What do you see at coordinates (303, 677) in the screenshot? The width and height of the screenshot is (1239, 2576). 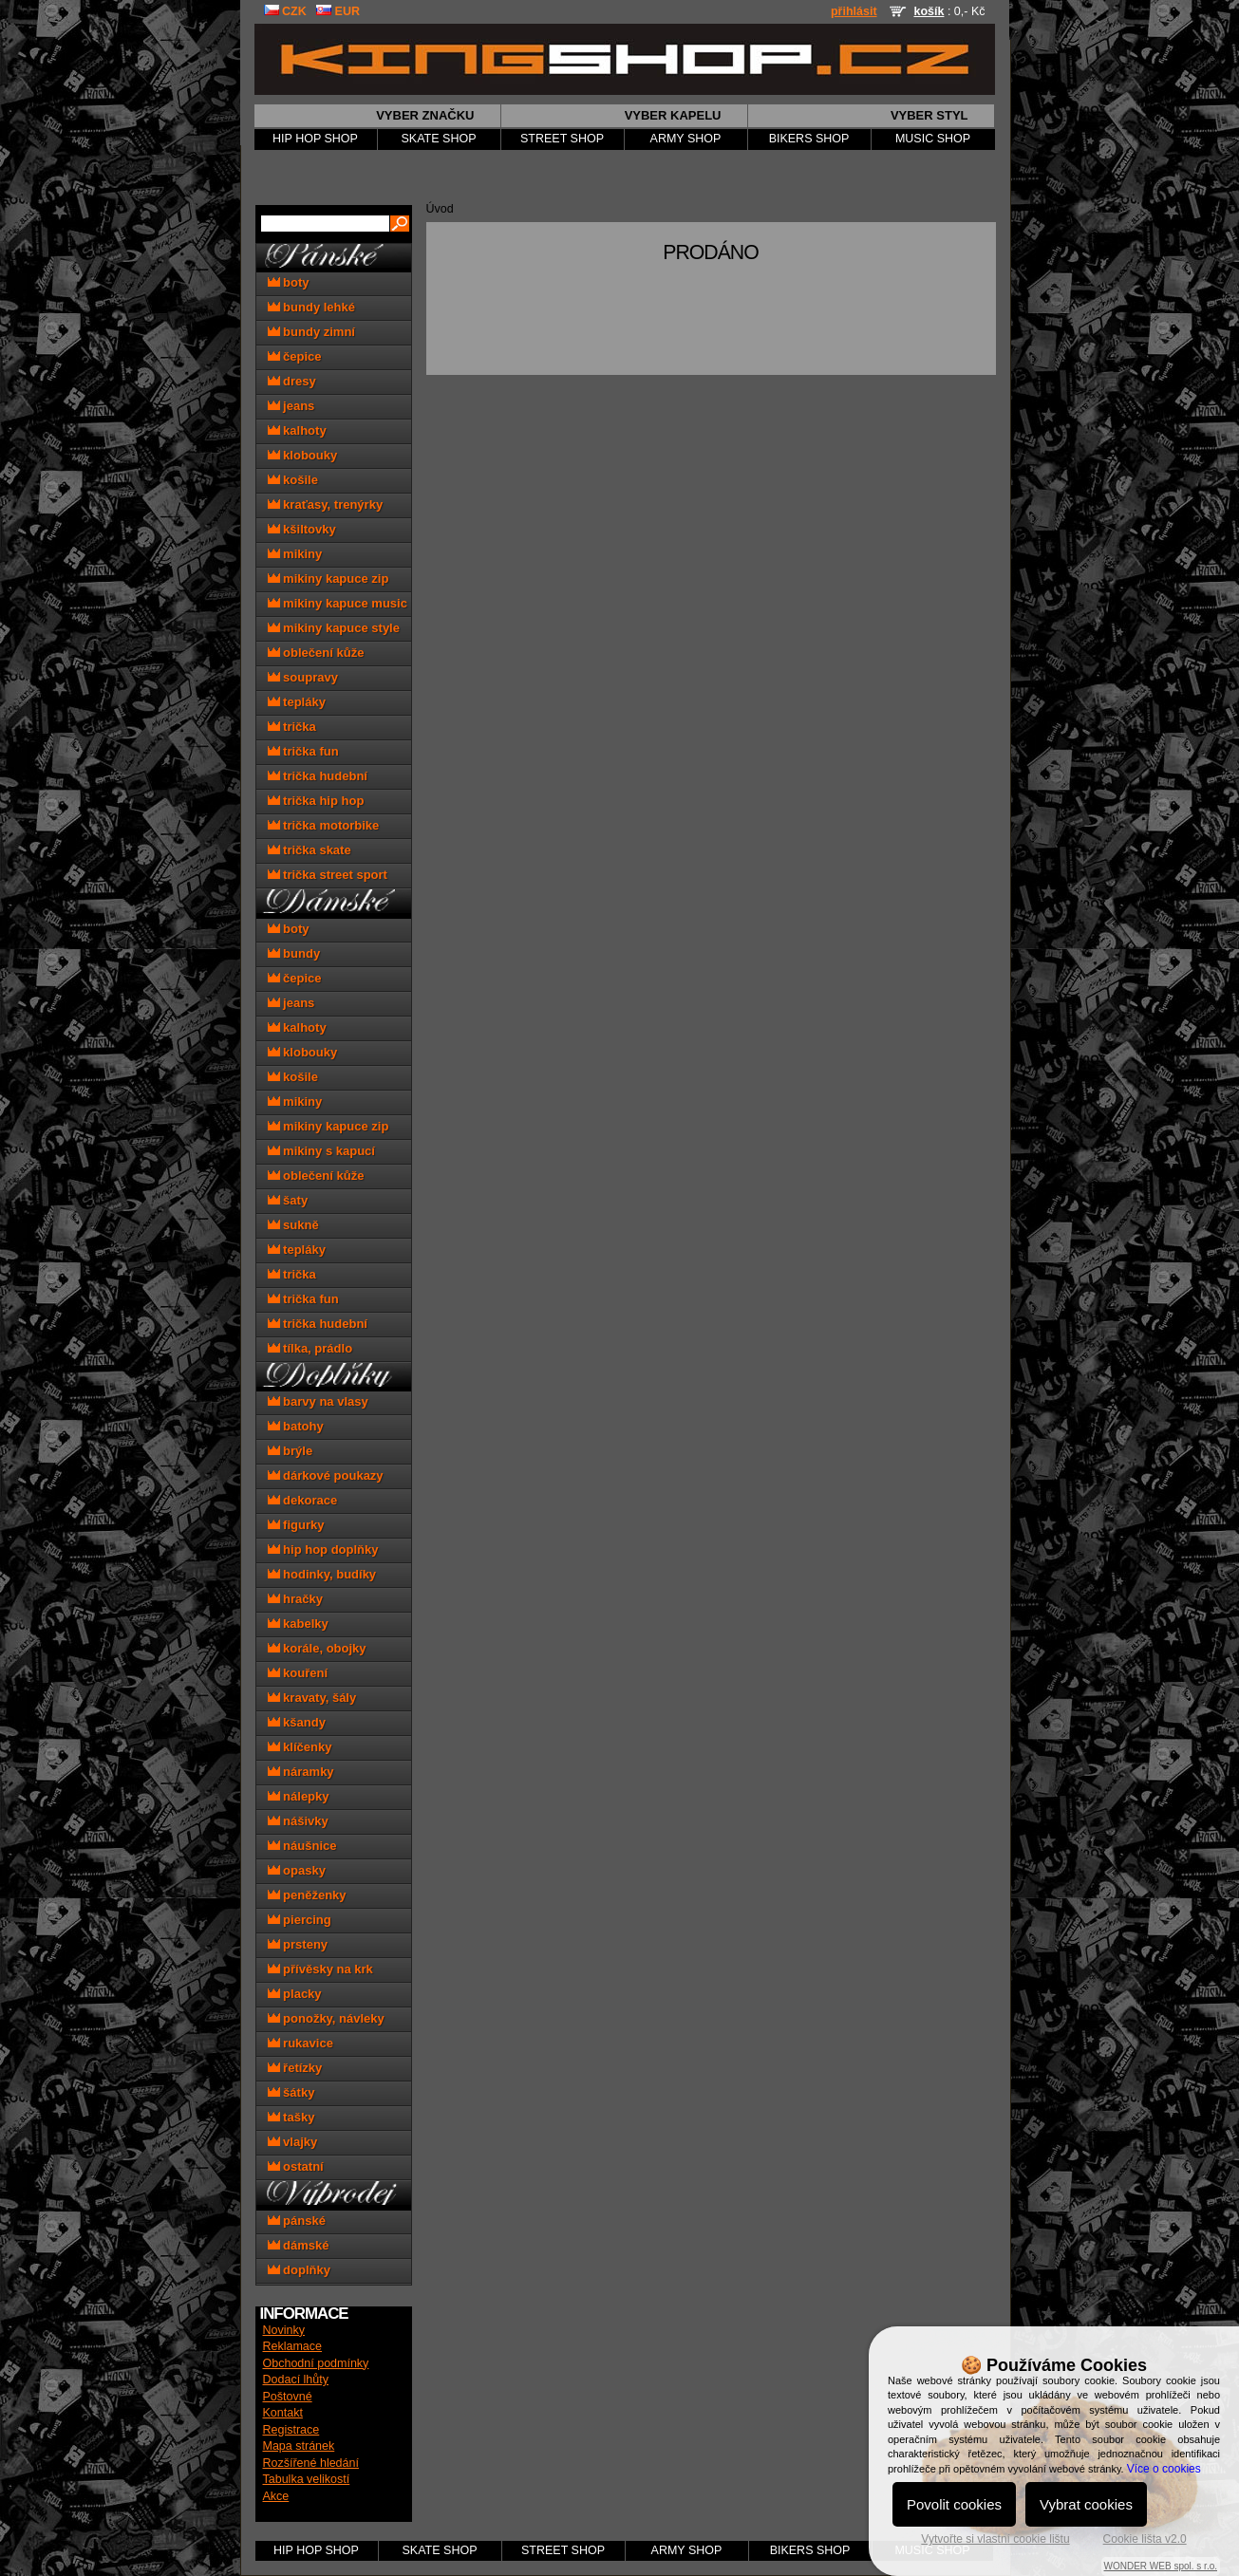 I see `soupravy` at bounding box center [303, 677].